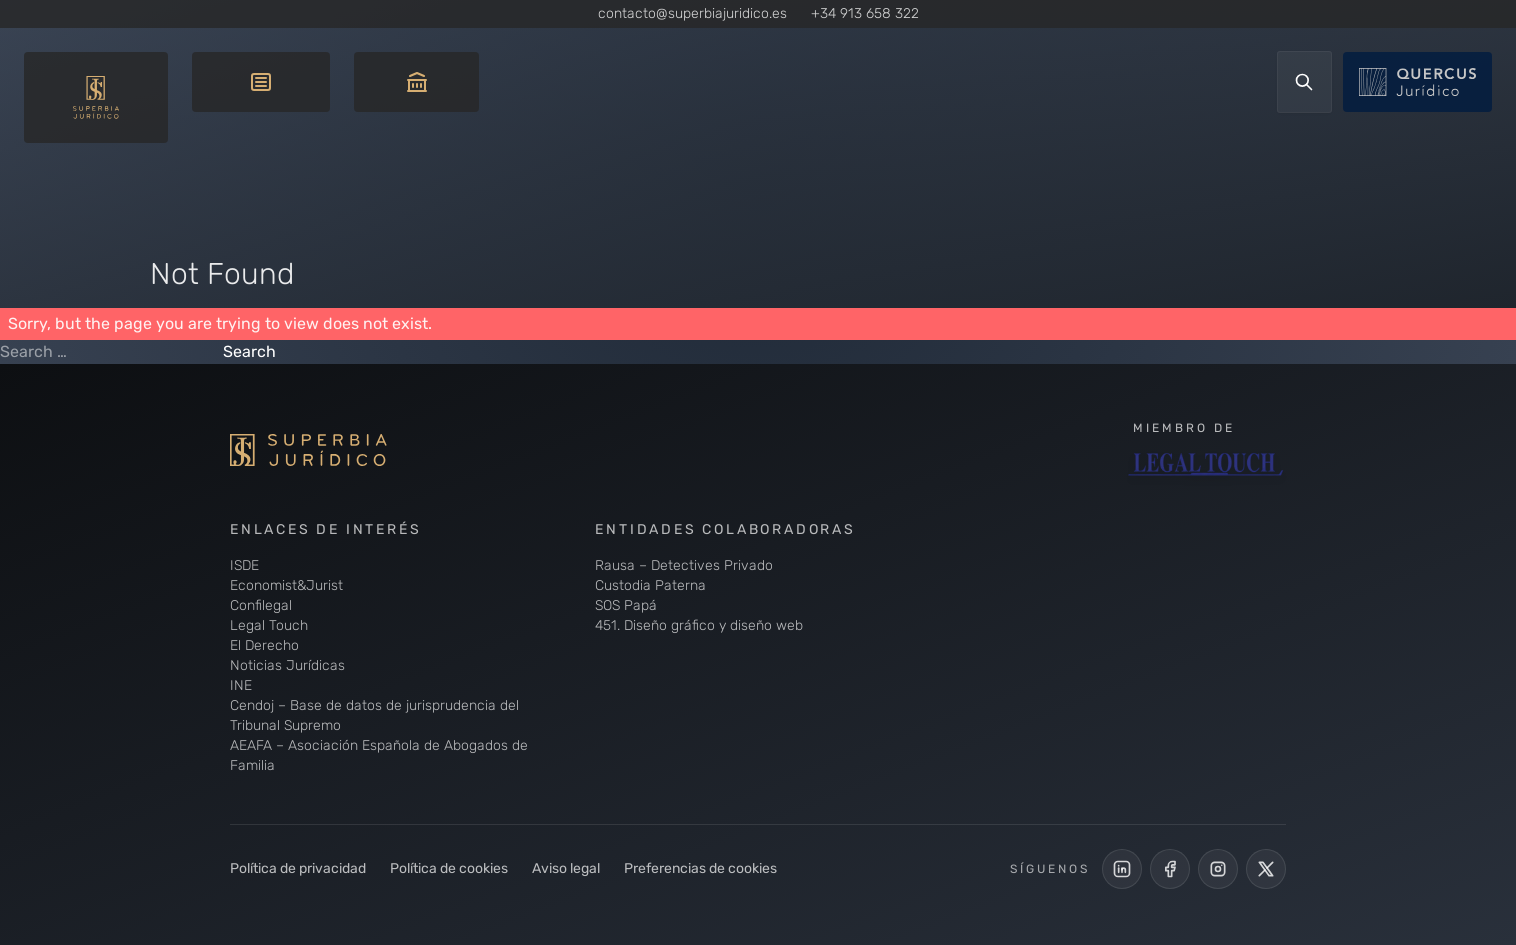 The height and width of the screenshot is (945, 1516). Describe the element at coordinates (286, 585) in the screenshot. I see `Economist&Jurist` at that location.